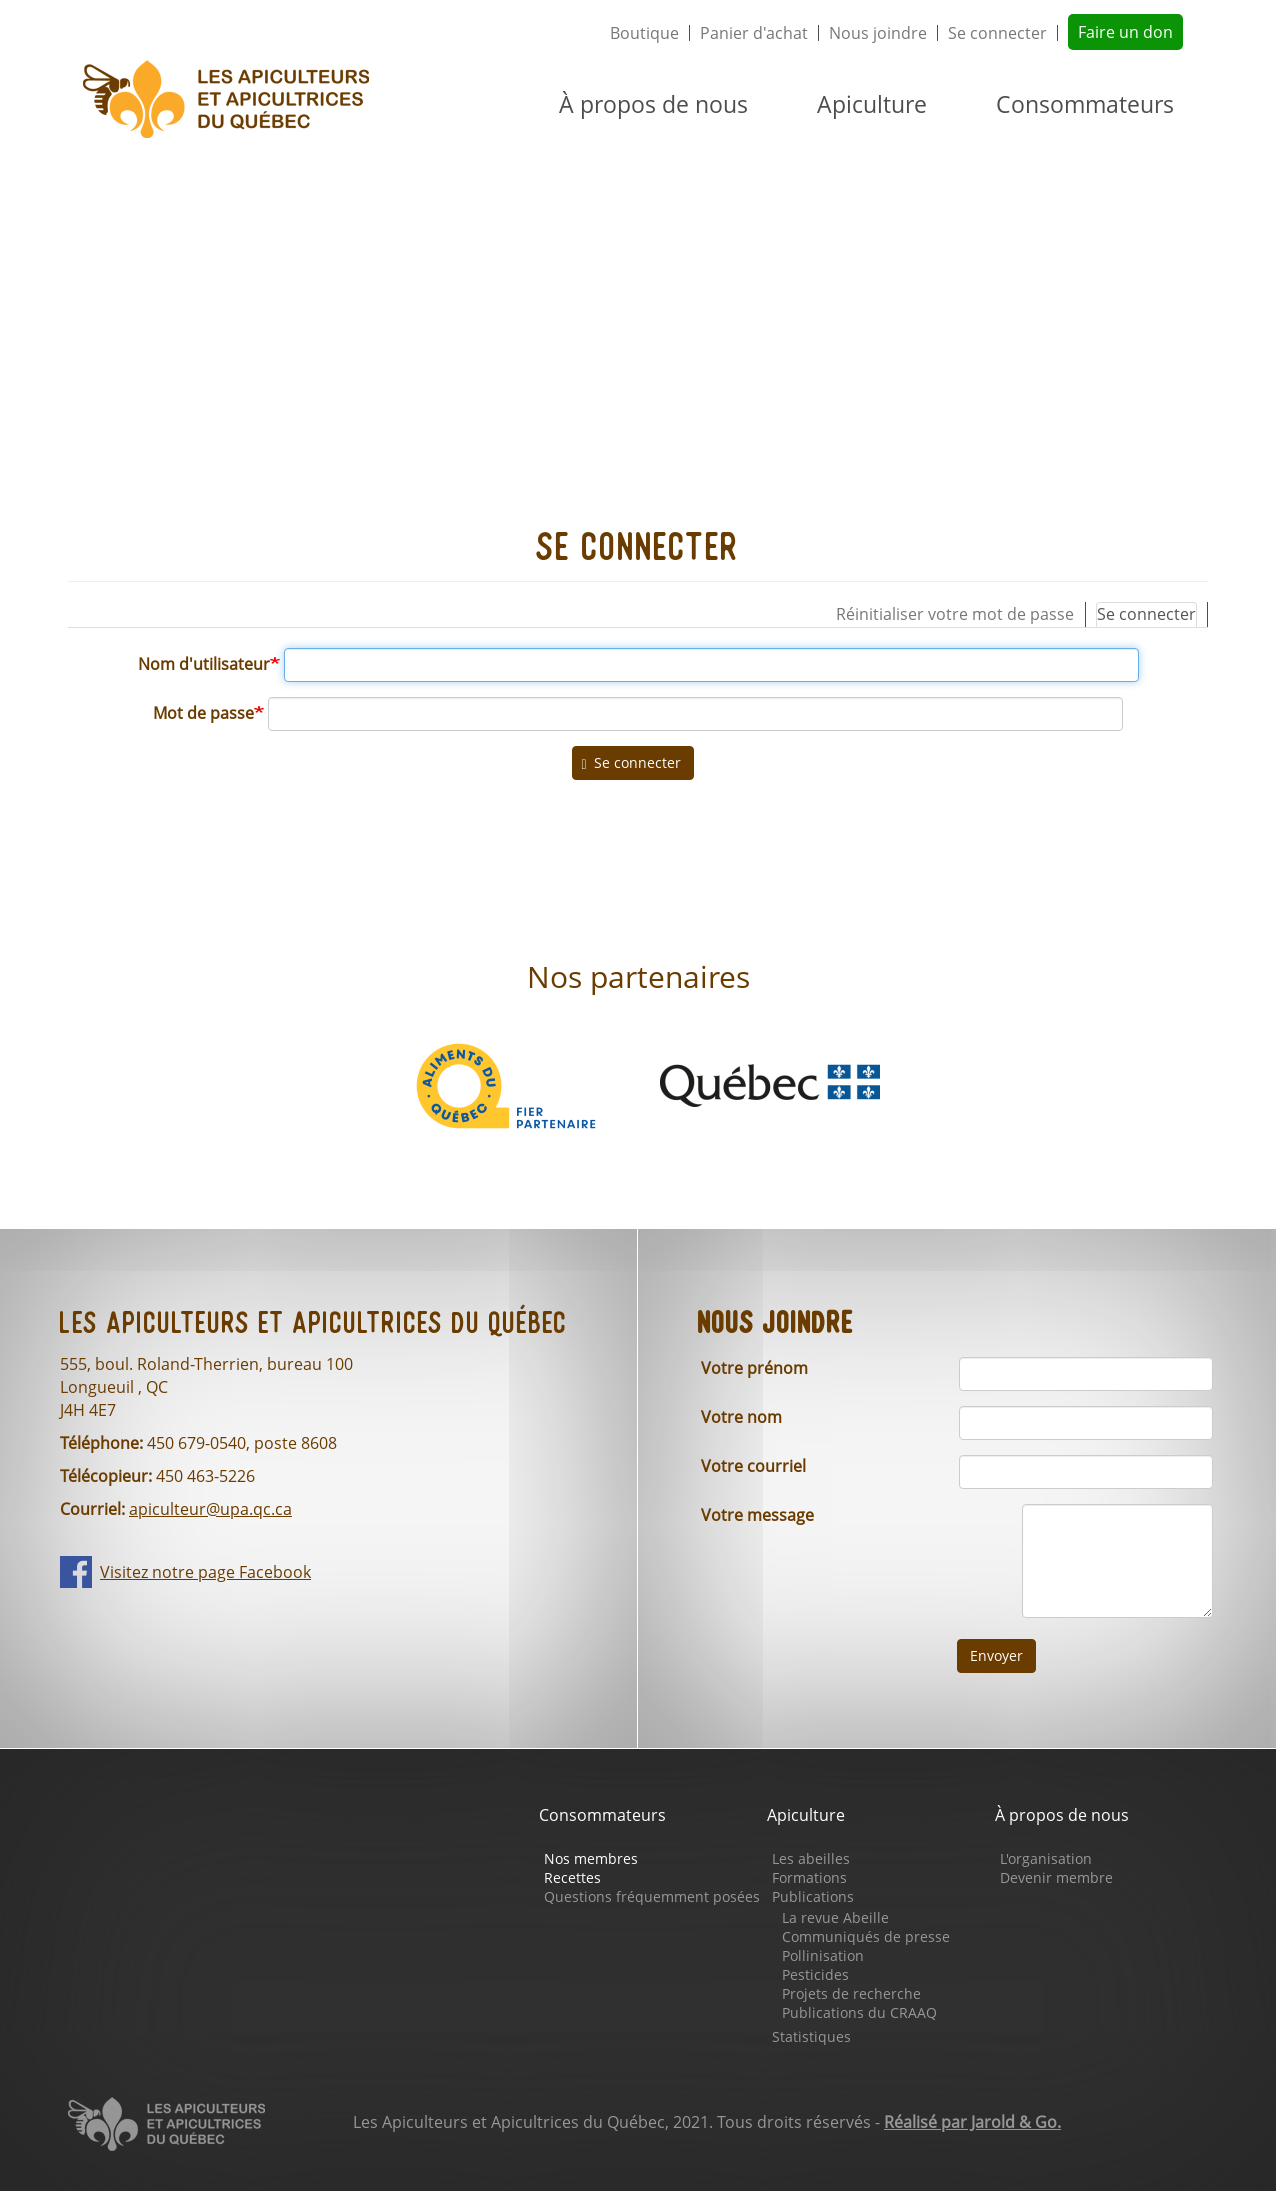 The image size is (1276, 2191). Describe the element at coordinates (754, 33) in the screenshot. I see `Panier d'achat` at that location.